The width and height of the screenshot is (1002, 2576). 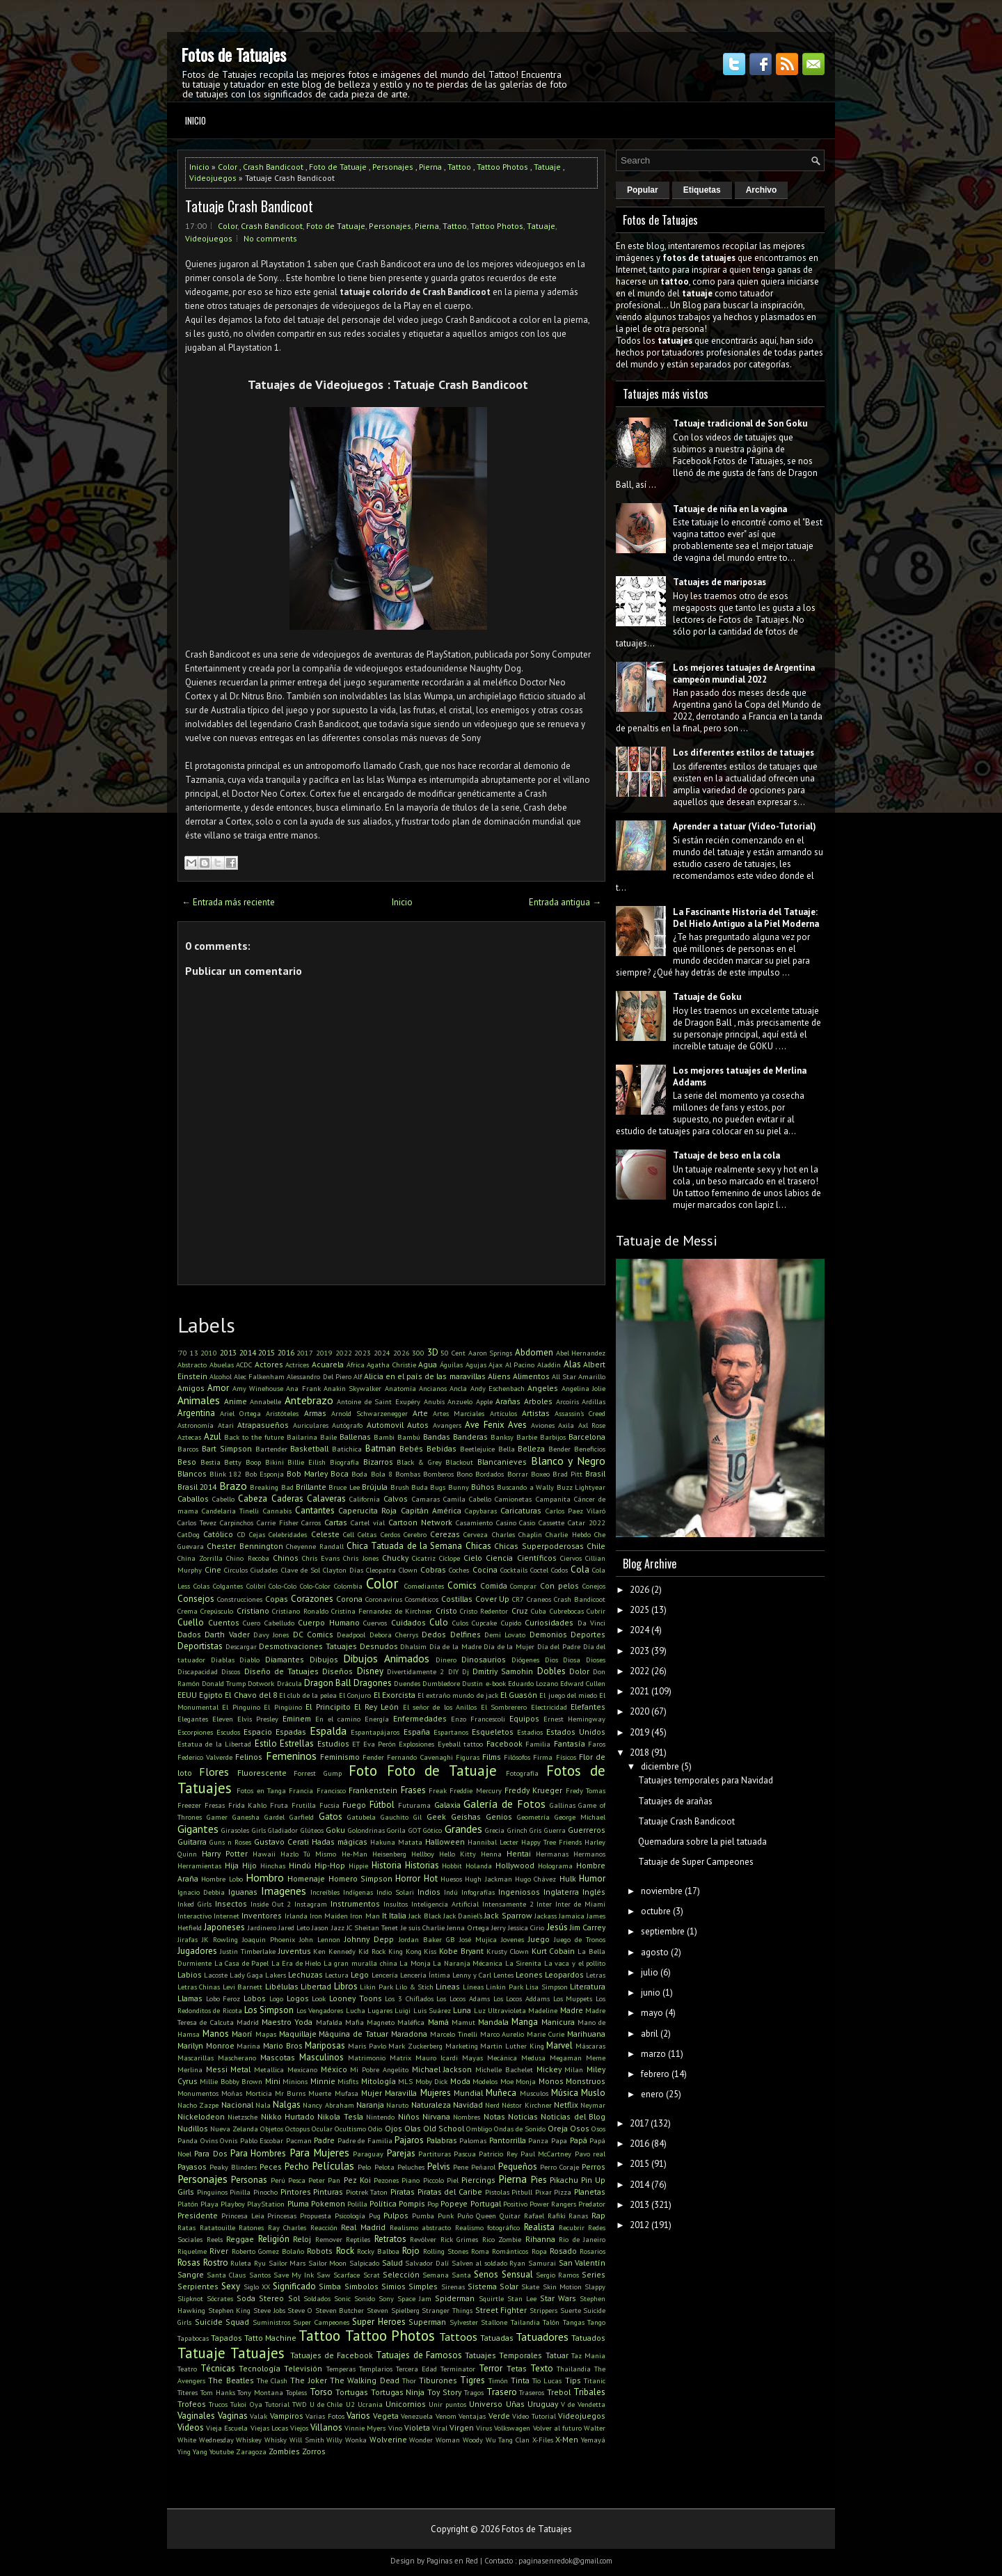 I want to click on Basketball, so click(x=309, y=1448).